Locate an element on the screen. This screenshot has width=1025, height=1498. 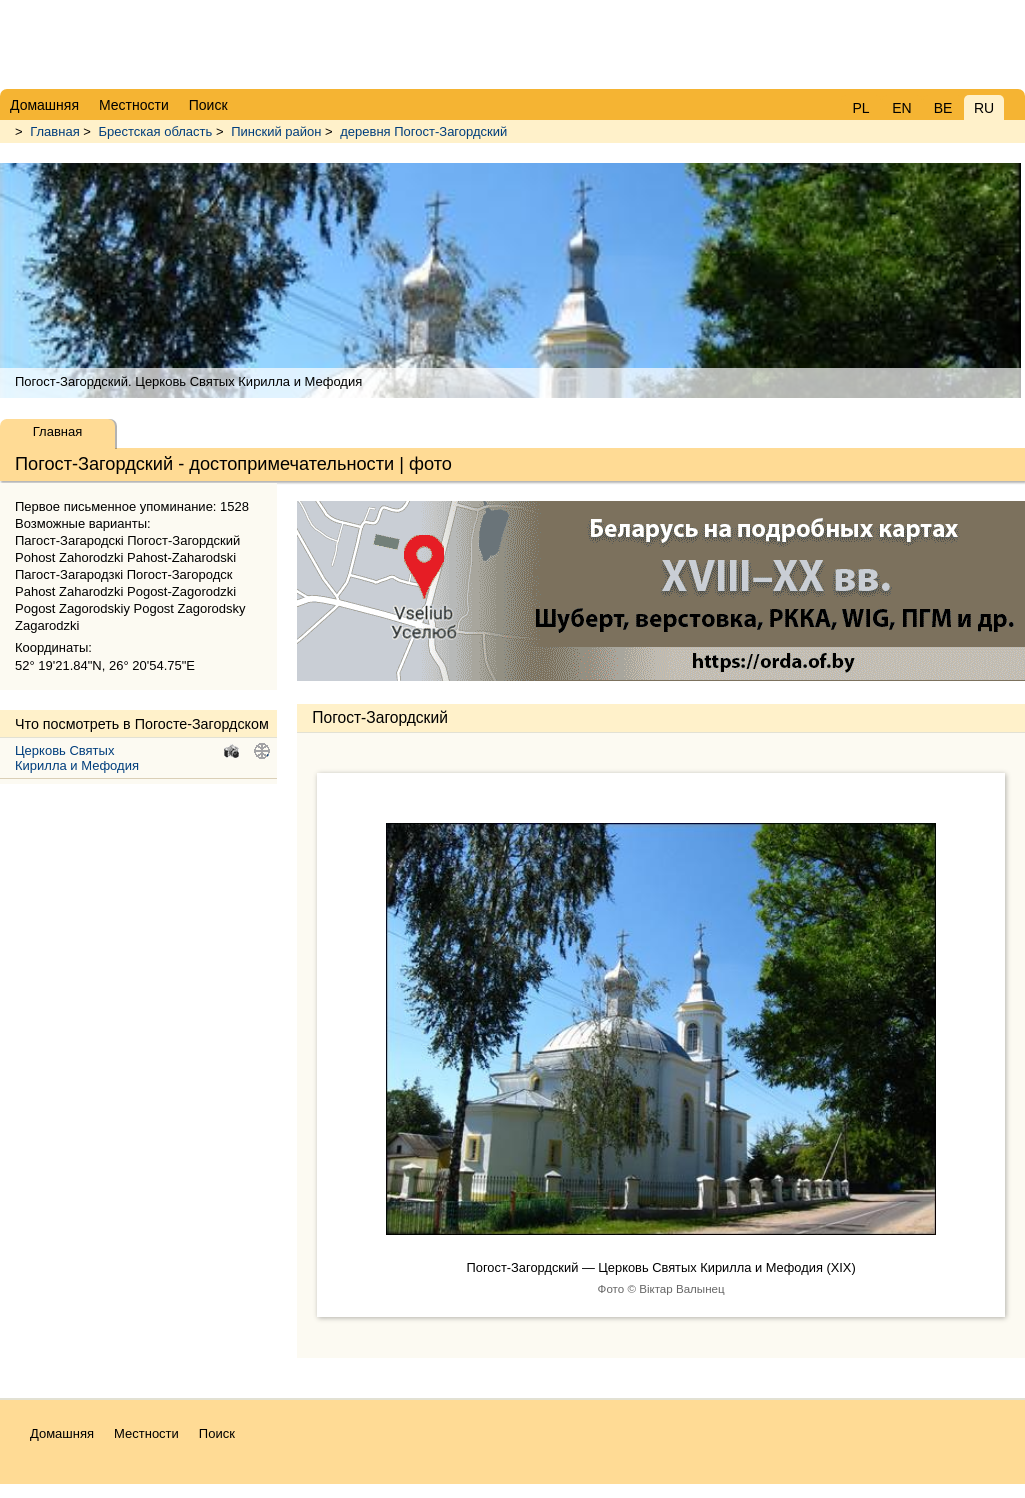
BE is located at coordinates (943, 108).